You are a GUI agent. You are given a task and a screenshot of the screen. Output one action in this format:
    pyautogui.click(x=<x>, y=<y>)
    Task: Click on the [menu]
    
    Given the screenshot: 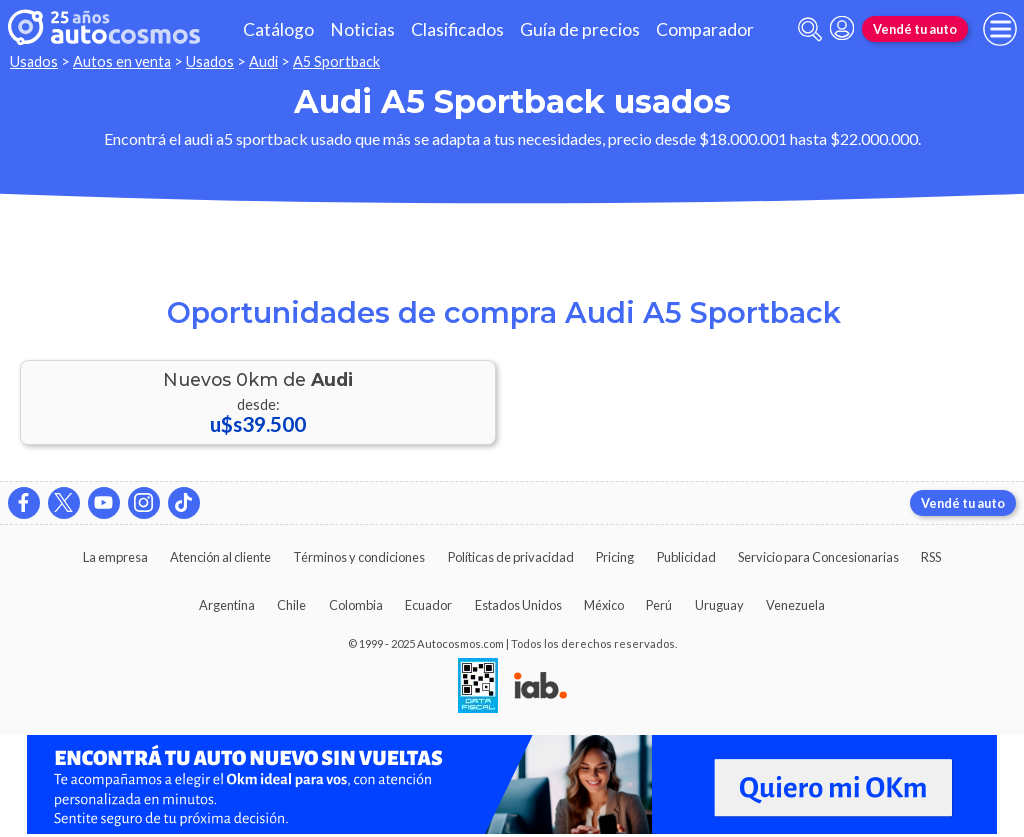 What is the action you would take?
    pyautogui.click(x=1000, y=29)
    